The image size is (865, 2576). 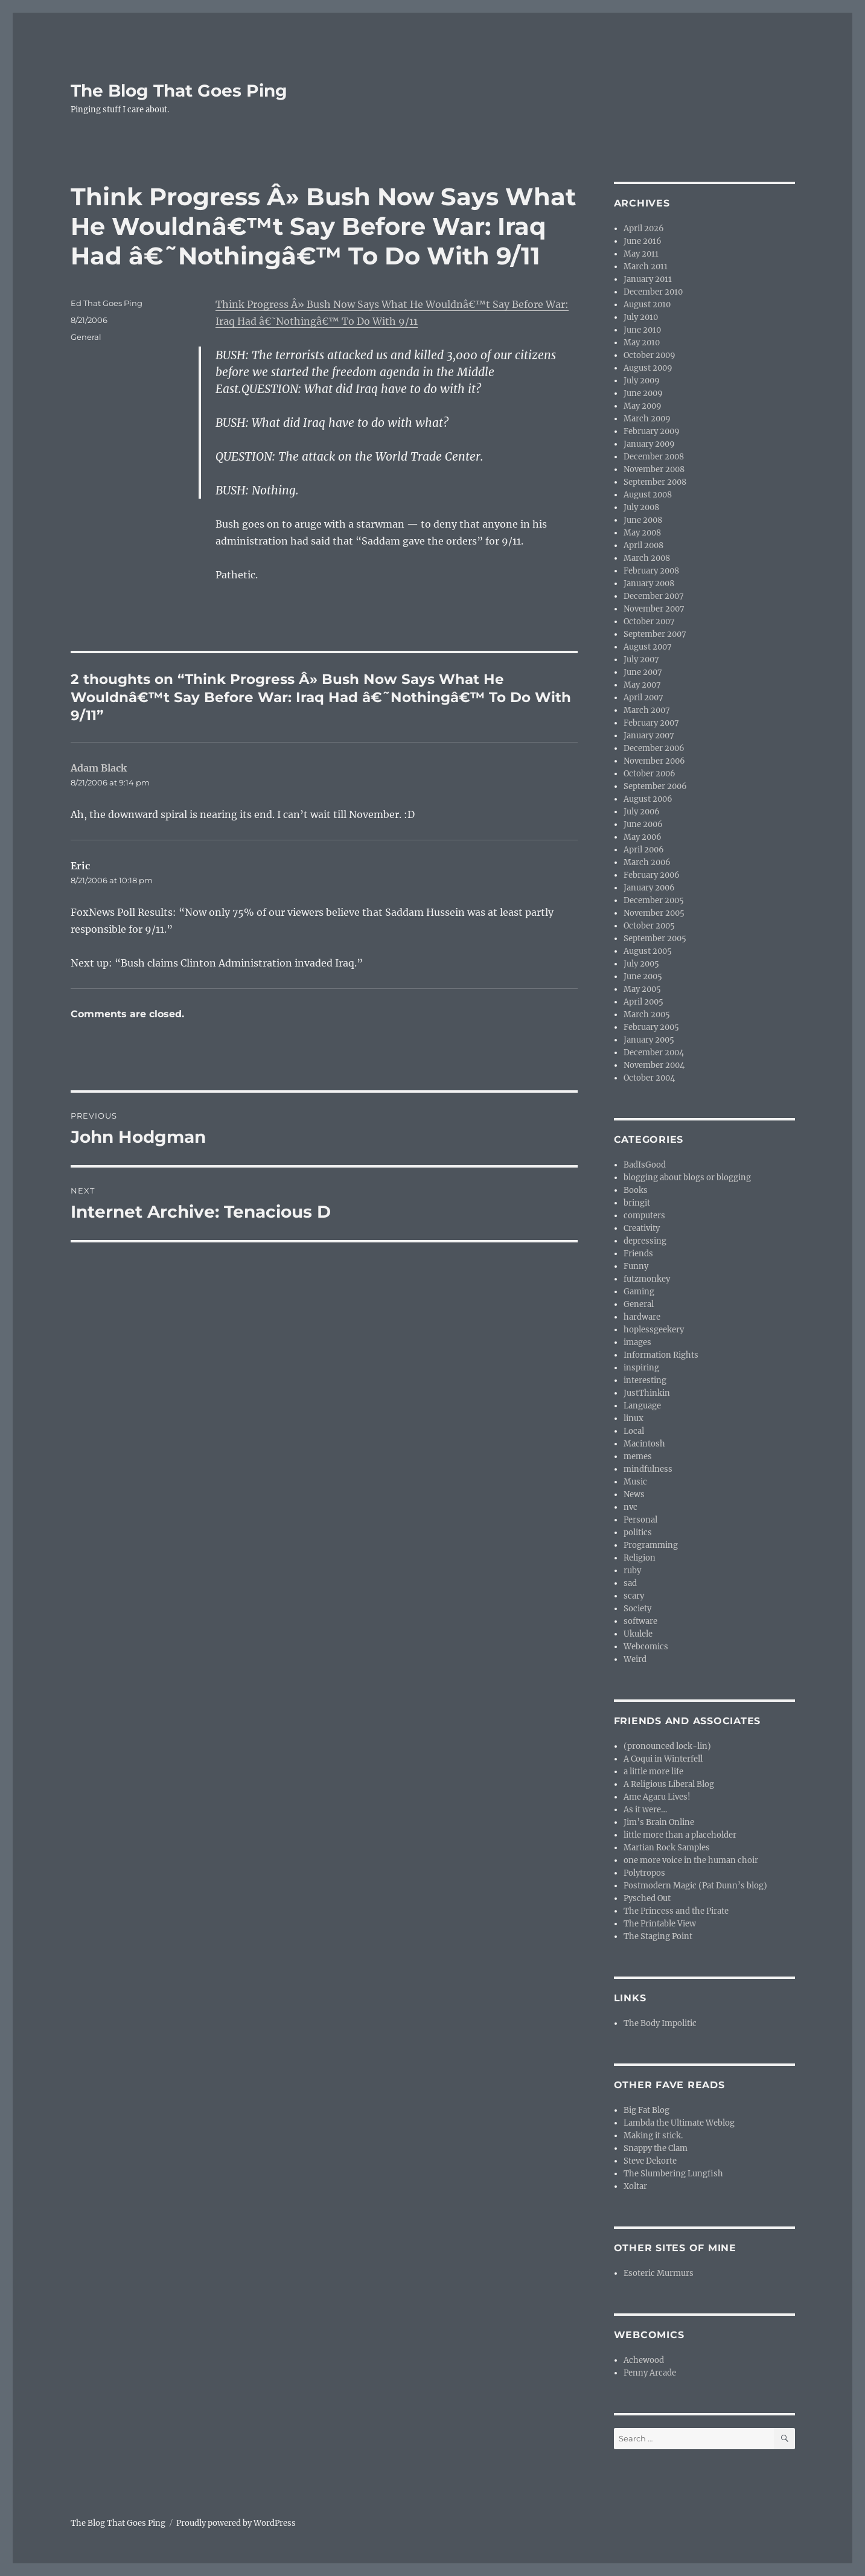 I want to click on June 2006, so click(x=643, y=824).